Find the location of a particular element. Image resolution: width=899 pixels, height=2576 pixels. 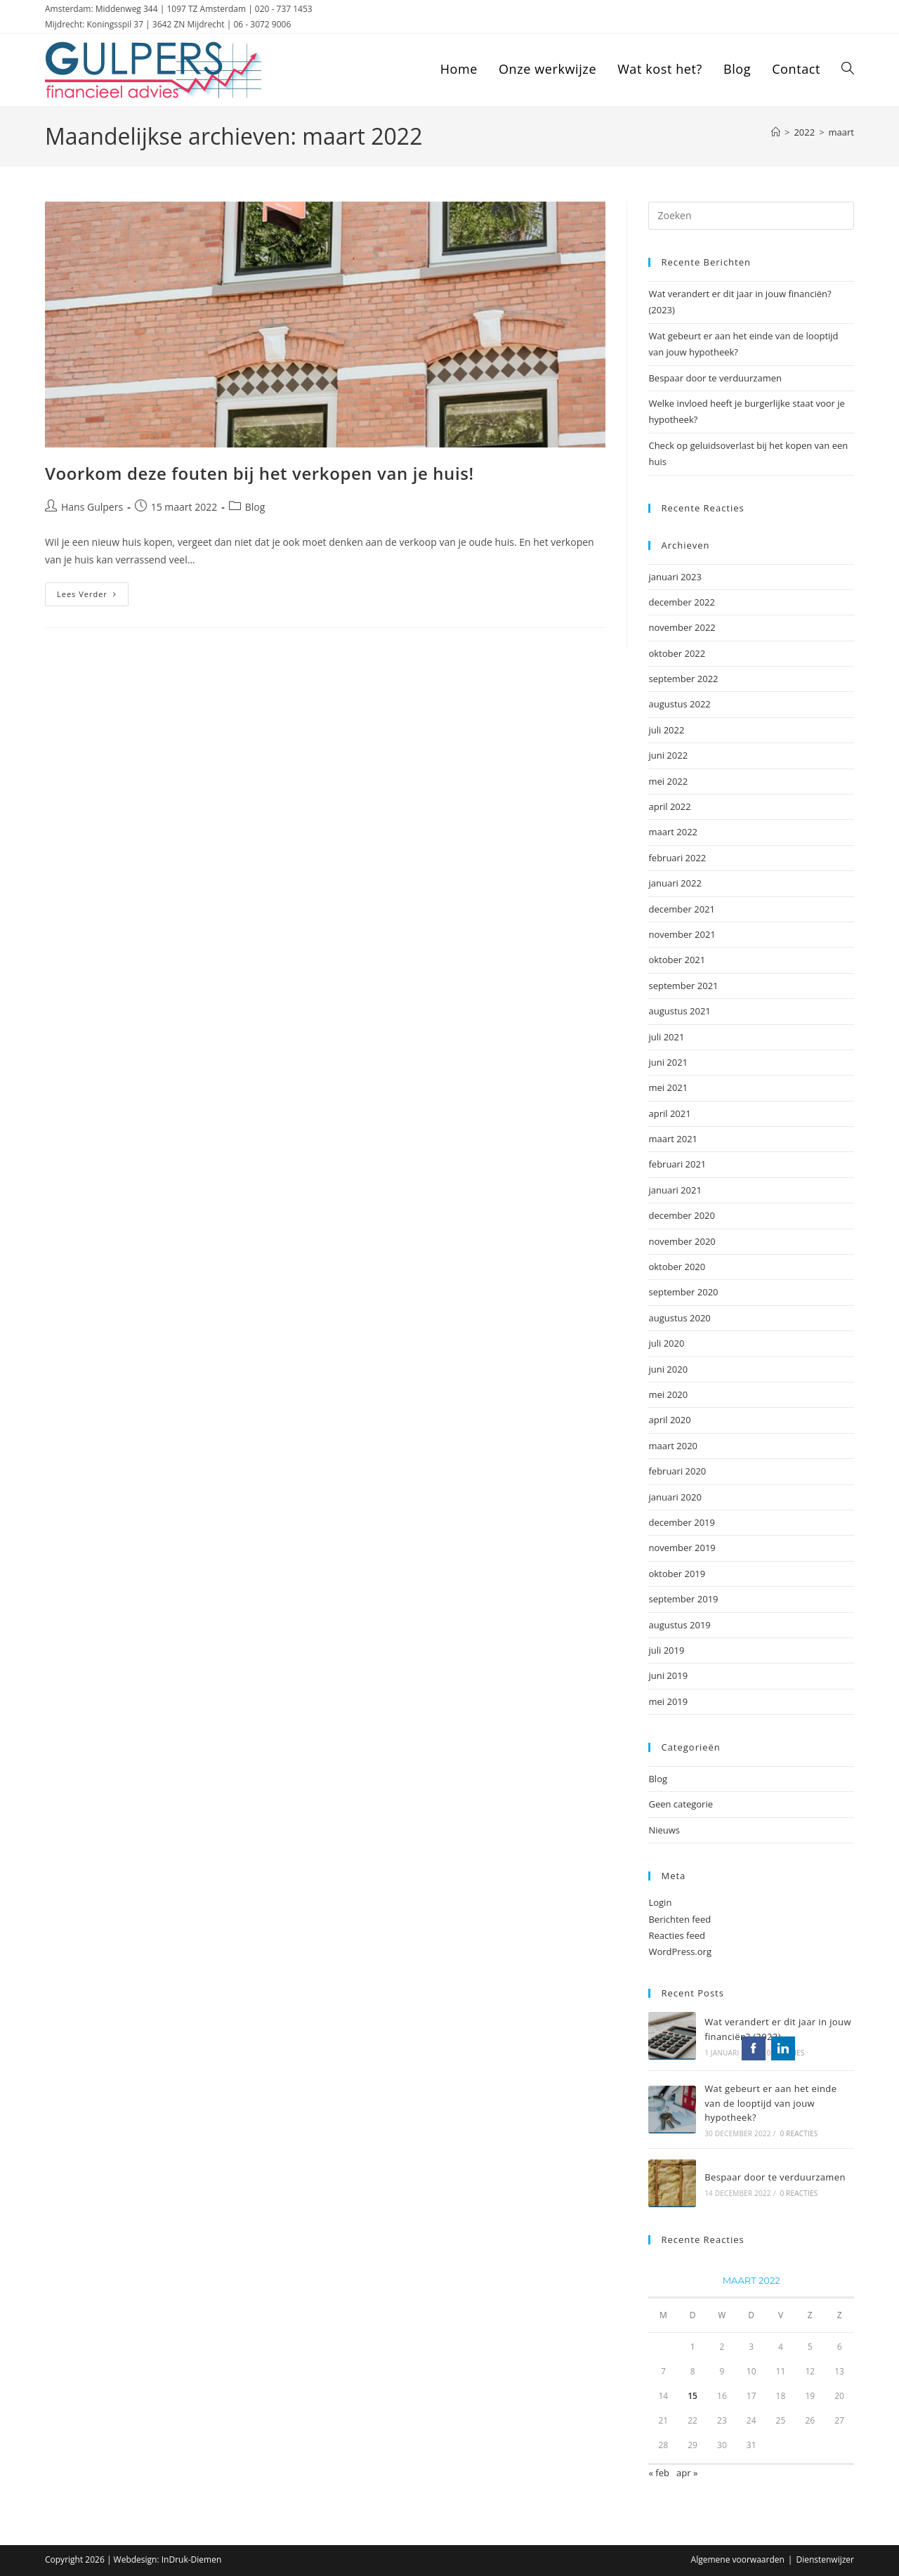

augustus 2021 is located at coordinates (679, 1011).